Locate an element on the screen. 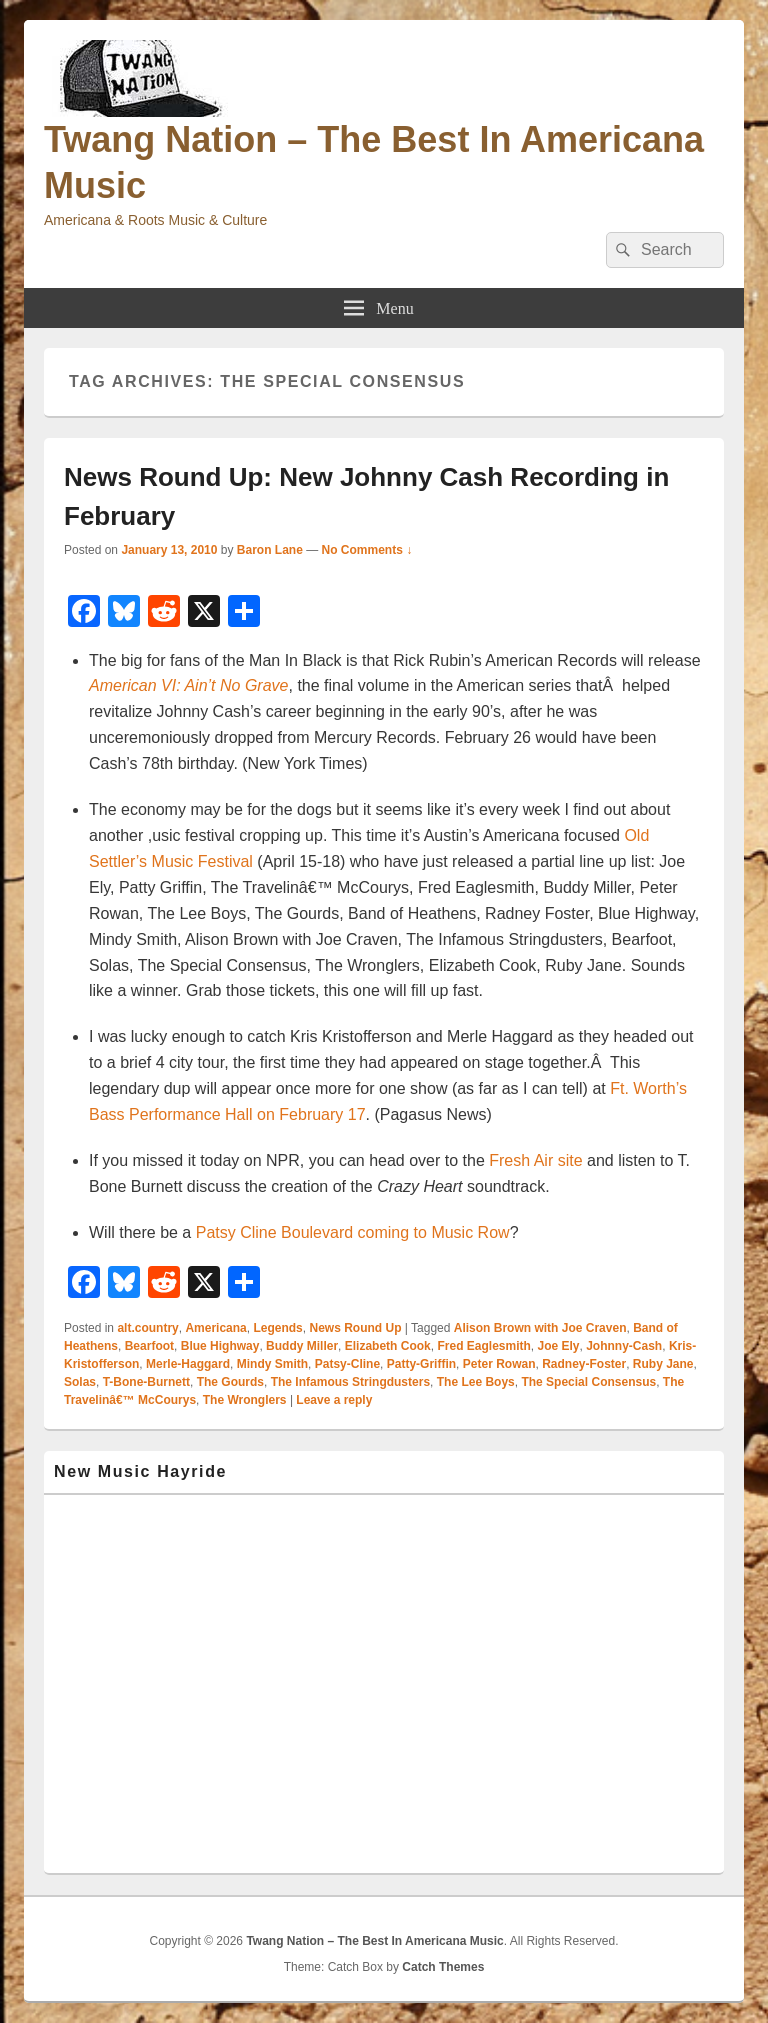 The height and width of the screenshot is (2023, 768). Solas is located at coordinates (80, 1382).